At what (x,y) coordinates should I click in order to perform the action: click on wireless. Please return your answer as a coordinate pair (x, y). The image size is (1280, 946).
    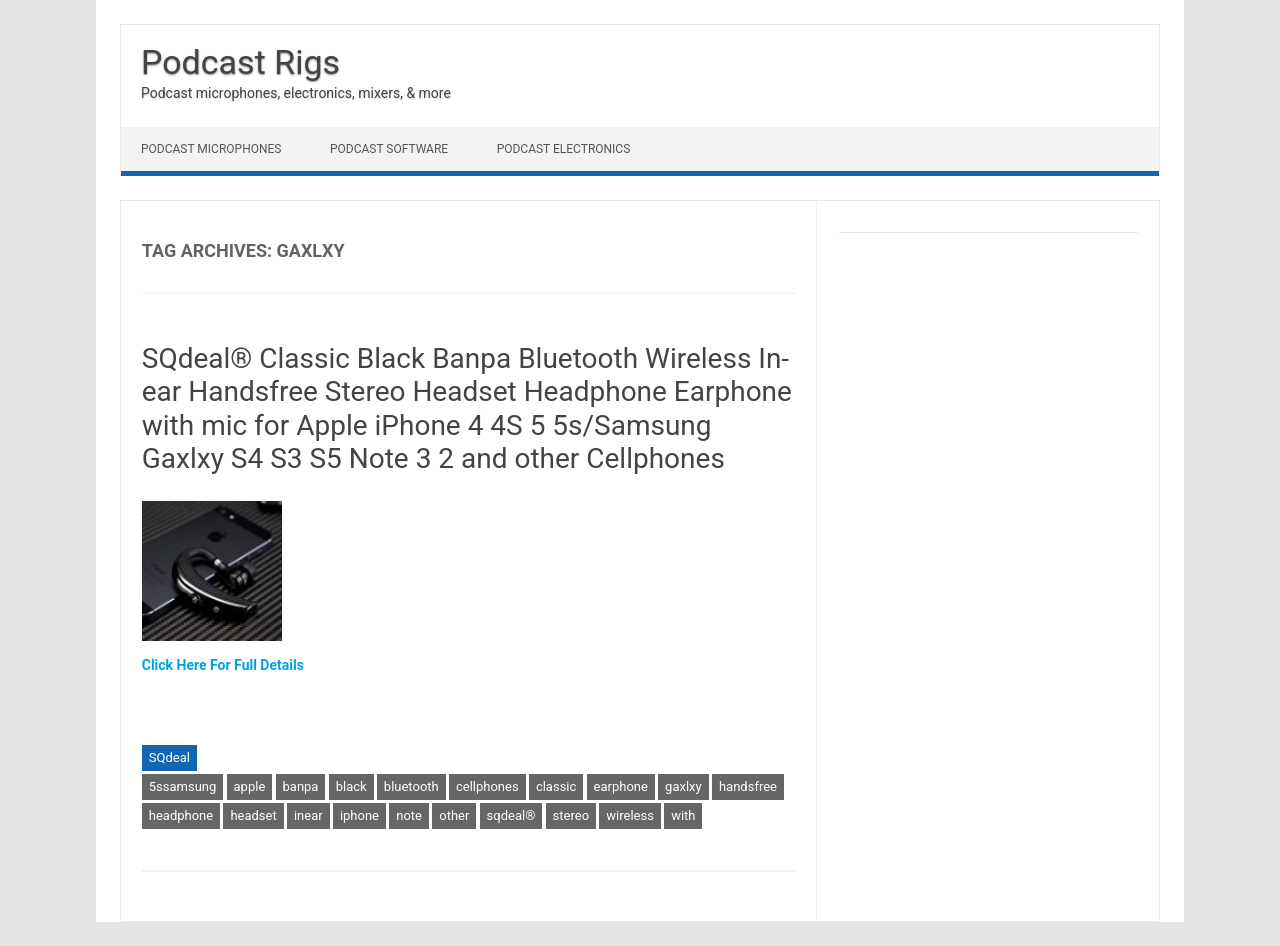
    Looking at the image, I should click on (630, 815).